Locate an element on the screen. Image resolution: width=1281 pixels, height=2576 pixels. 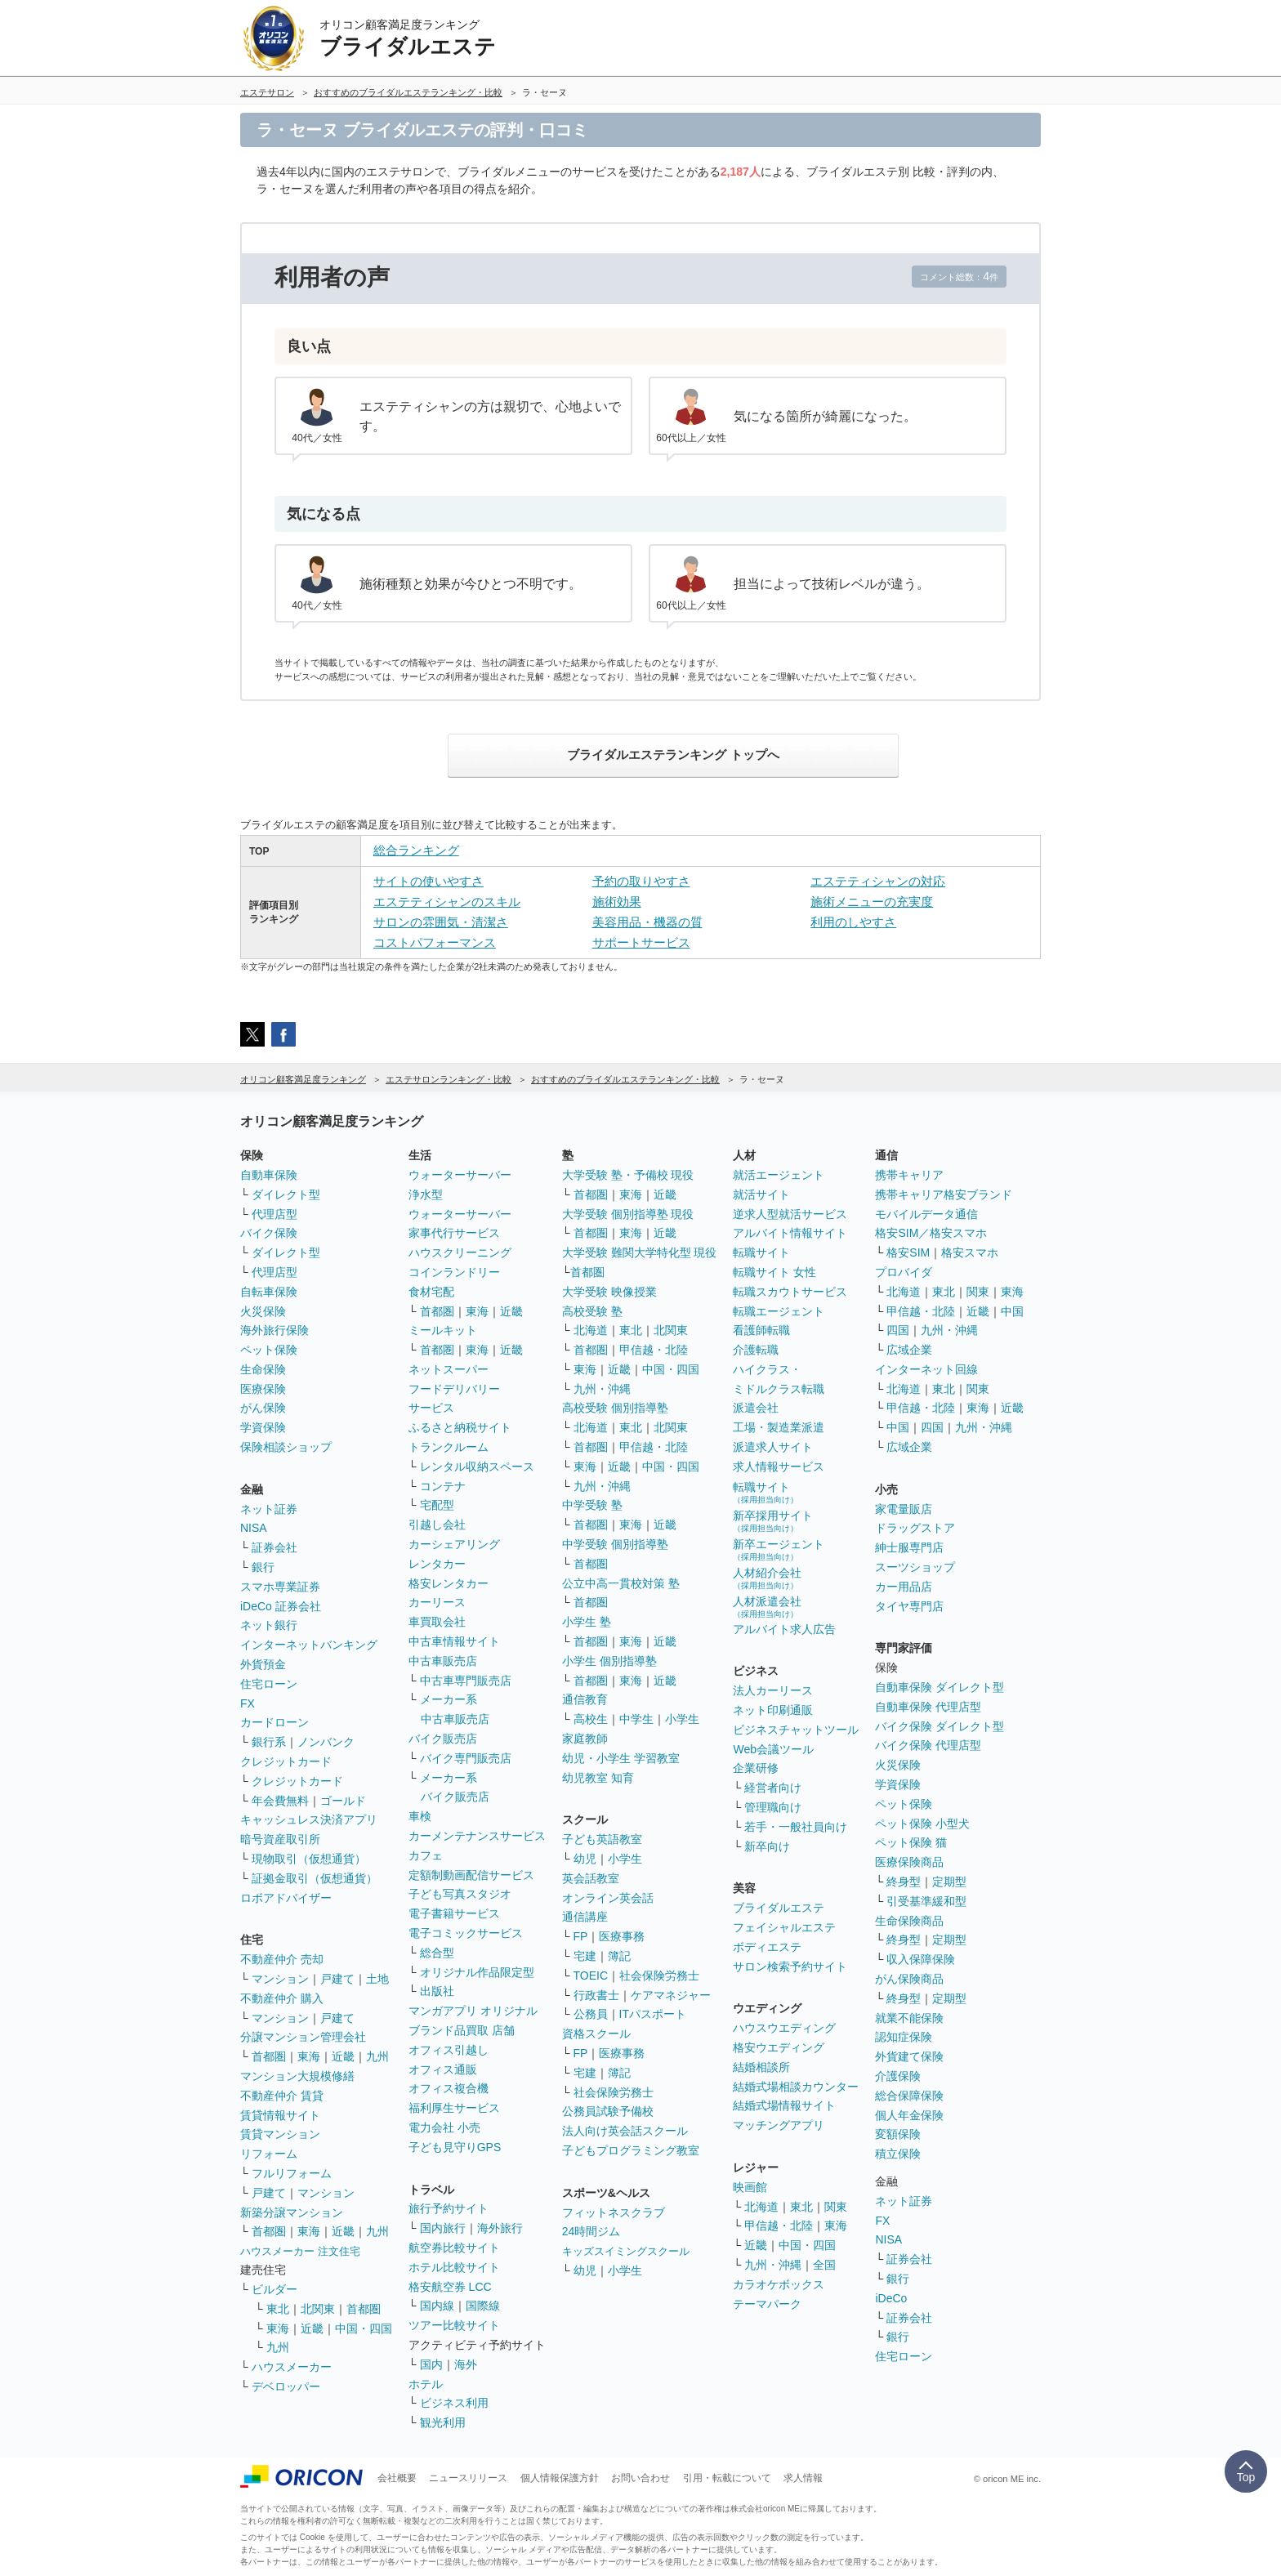
通信講座 is located at coordinates (585, 1916).